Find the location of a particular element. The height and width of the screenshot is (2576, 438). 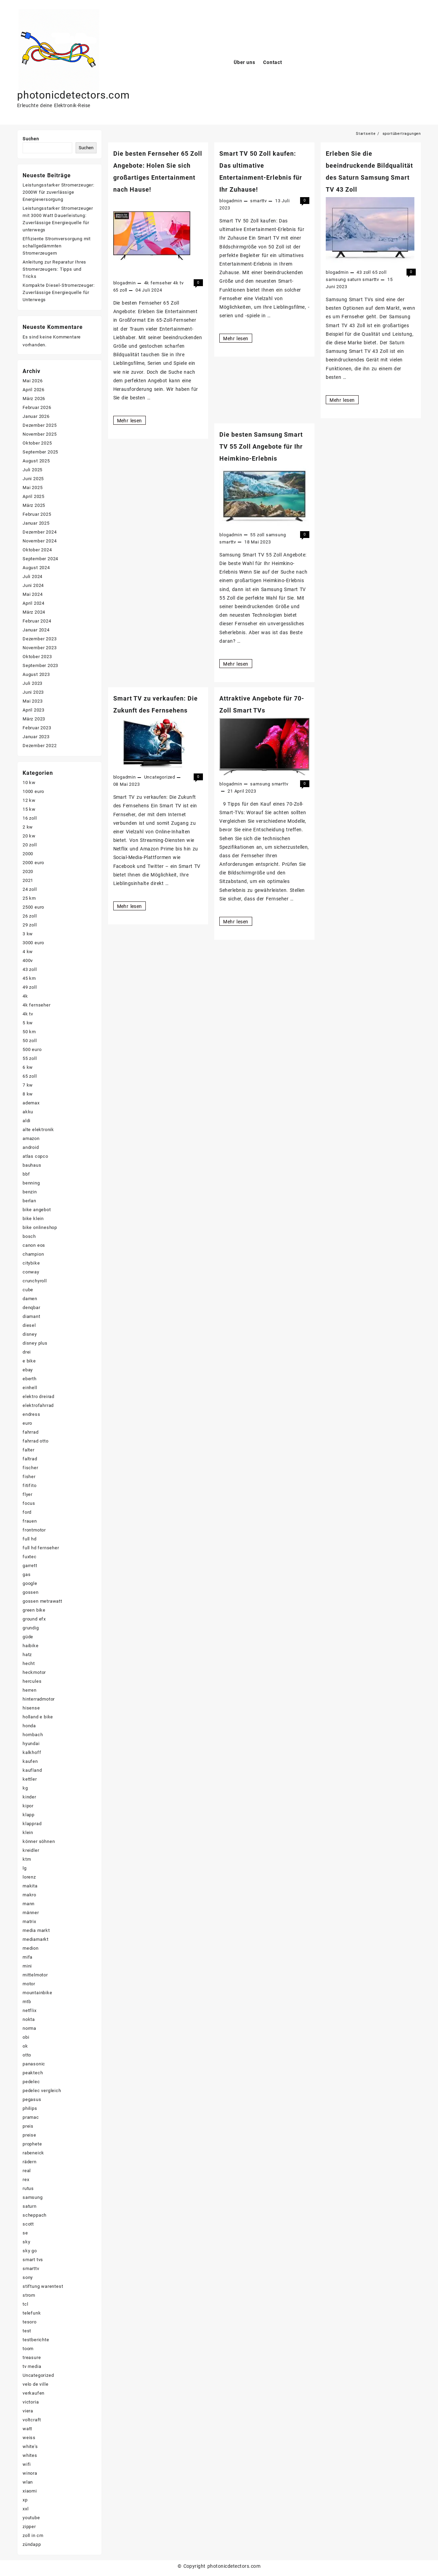

Anleitung zur Reparatur Ihres Stromerzeugers: Tipps und Tricks is located at coordinates (54, 269).